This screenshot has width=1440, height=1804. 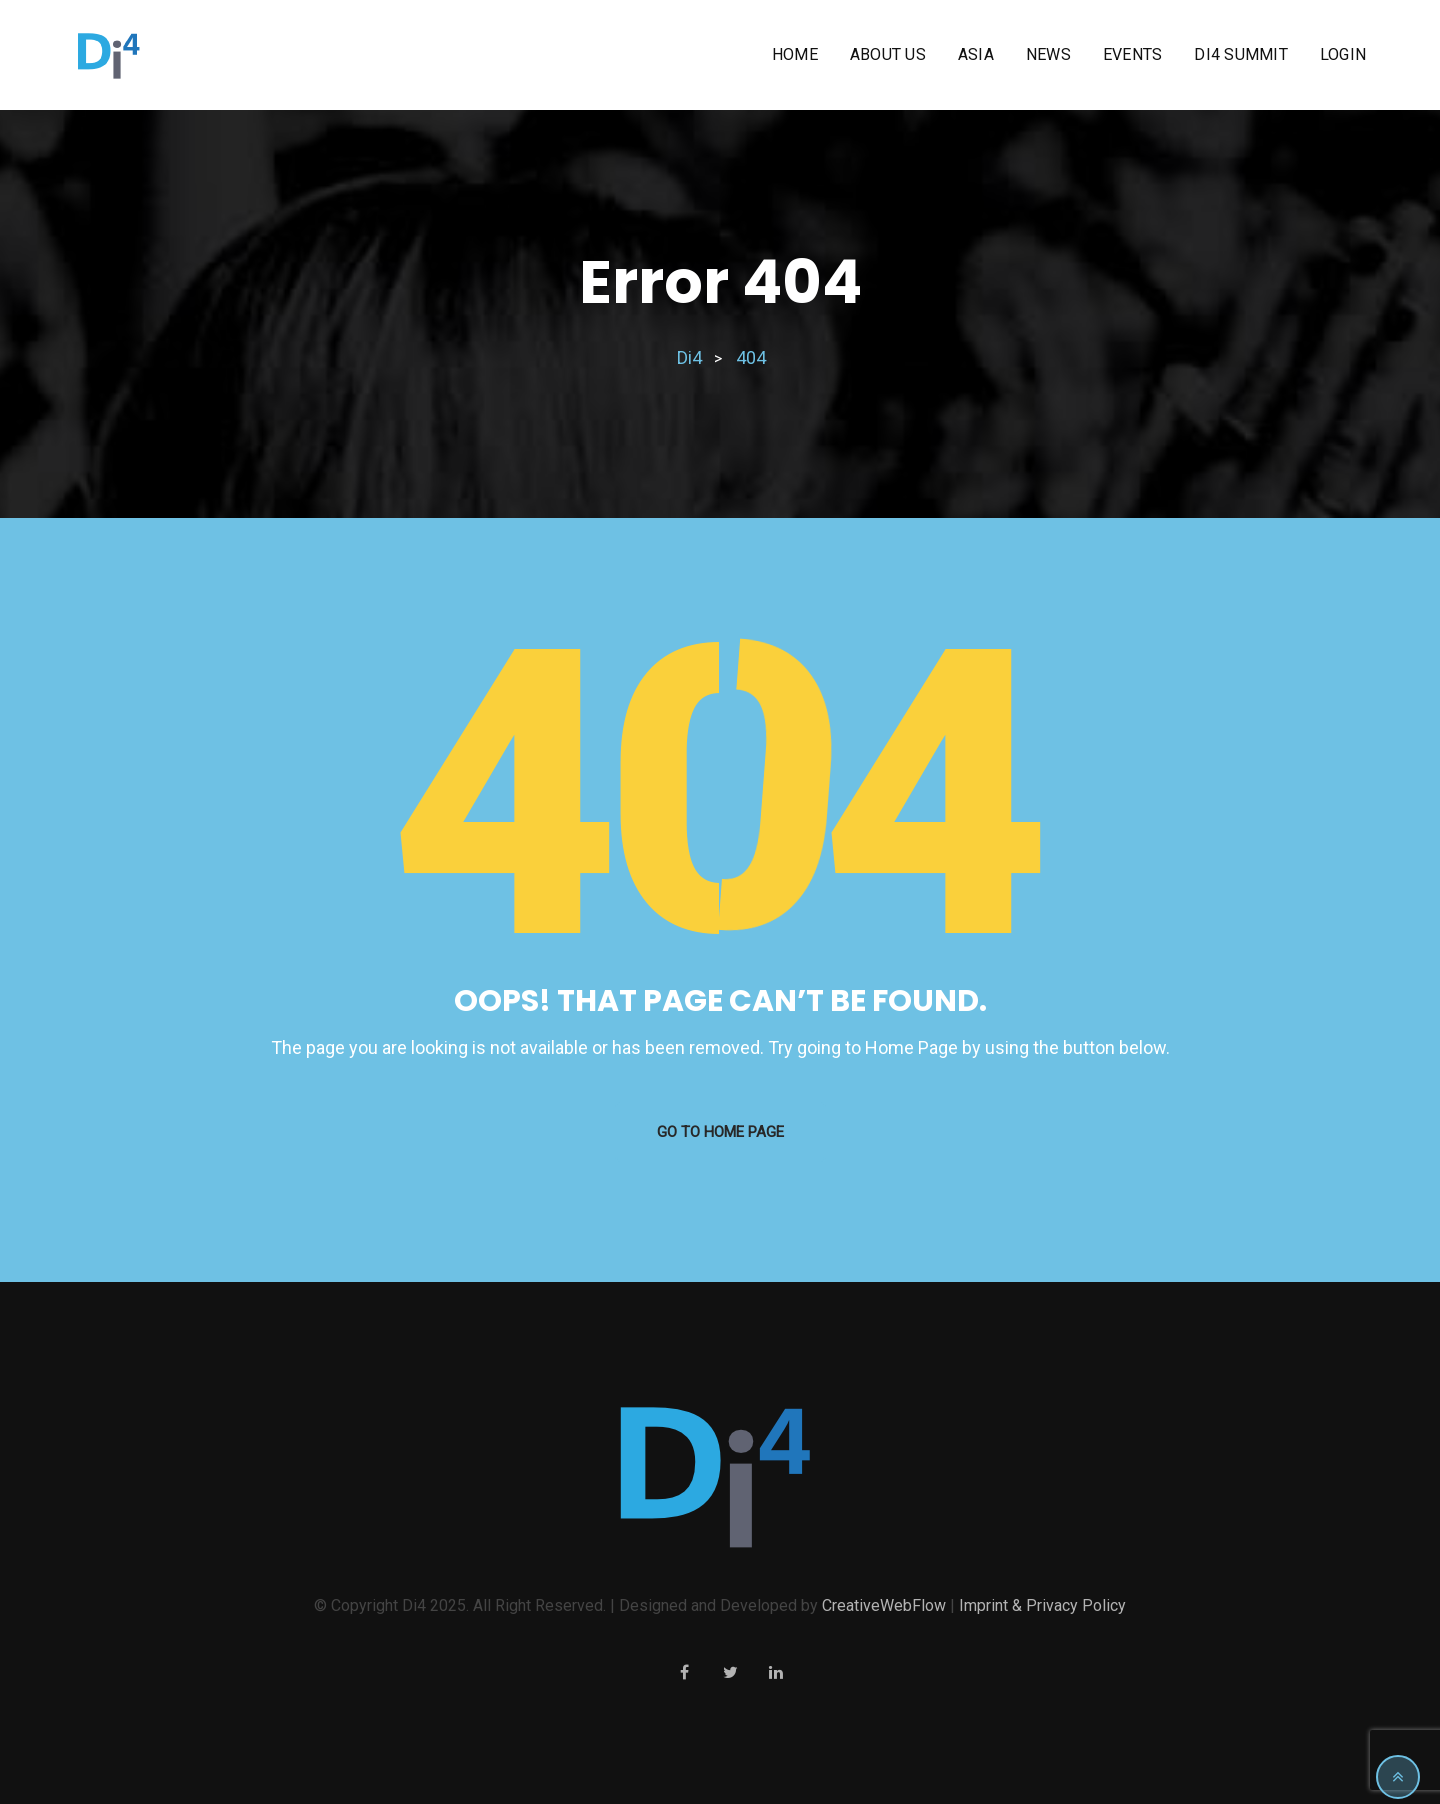 What do you see at coordinates (1343, 54) in the screenshot?
I see `Login` at bounding box center [1343, 54].